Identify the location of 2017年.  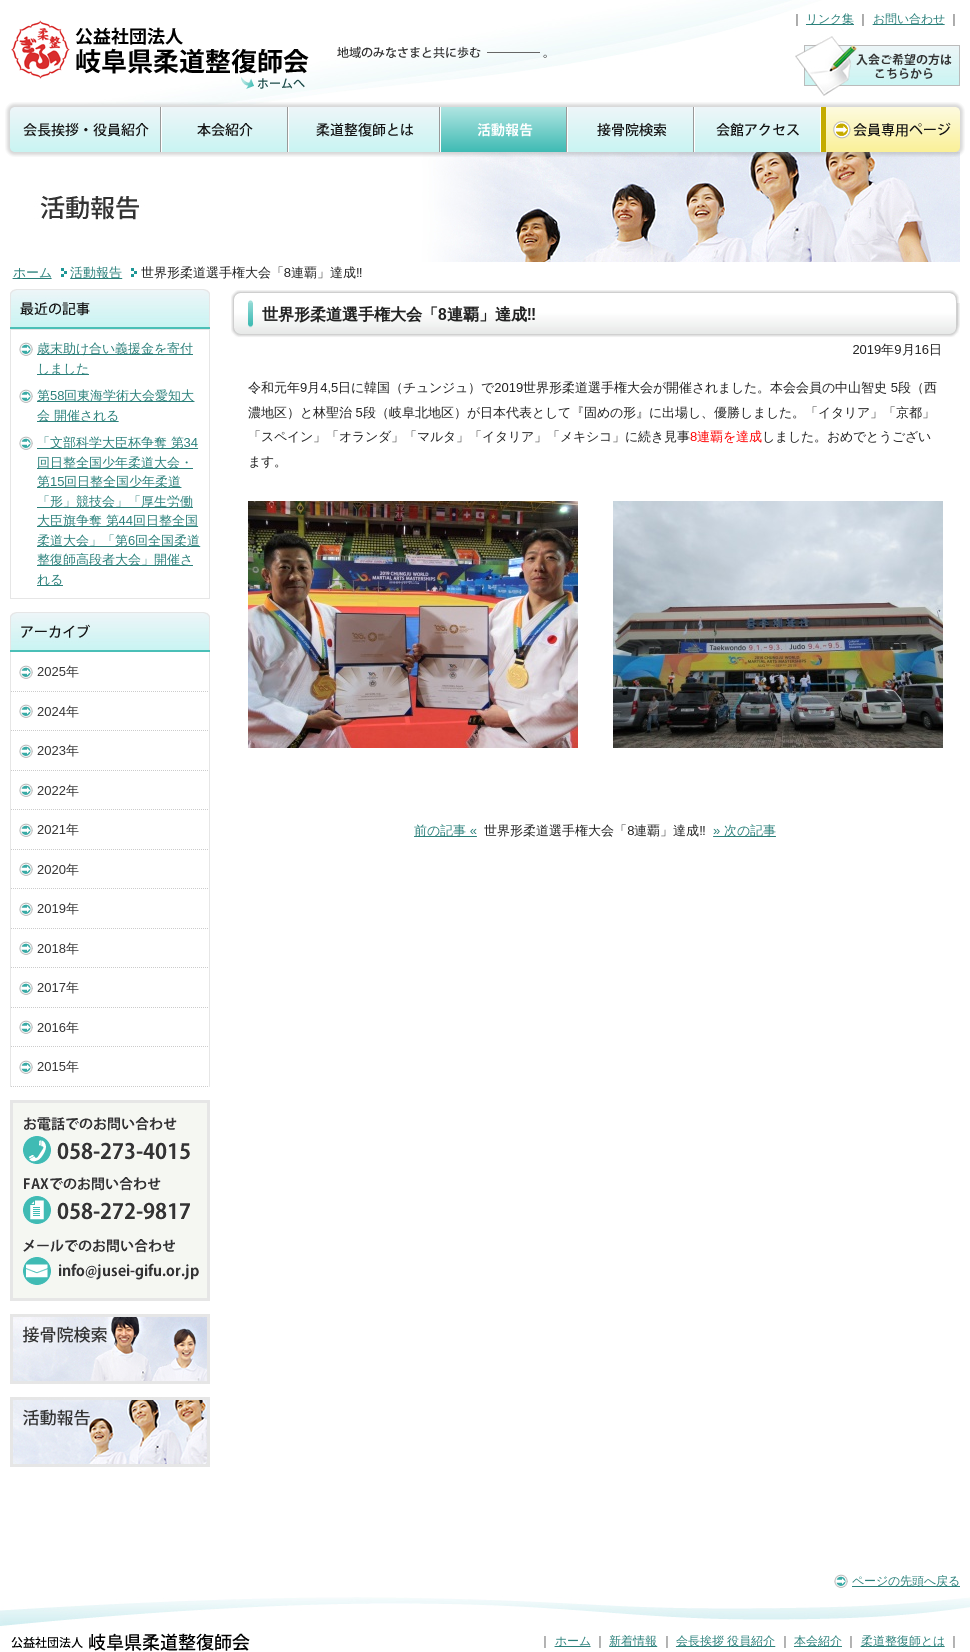
(58, 987).